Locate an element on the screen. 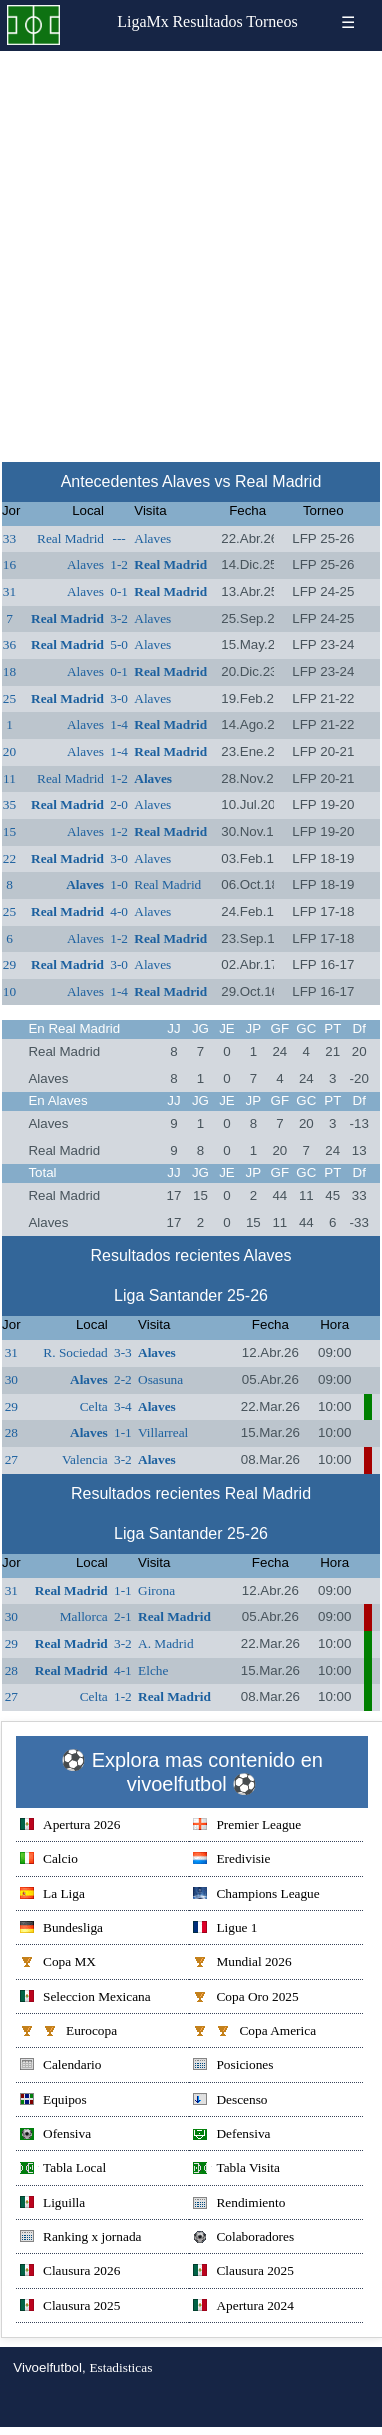 Image resolution: width=382 pixels, height=2435 pixels. Liguilla is located at coordinates (52, 2204).